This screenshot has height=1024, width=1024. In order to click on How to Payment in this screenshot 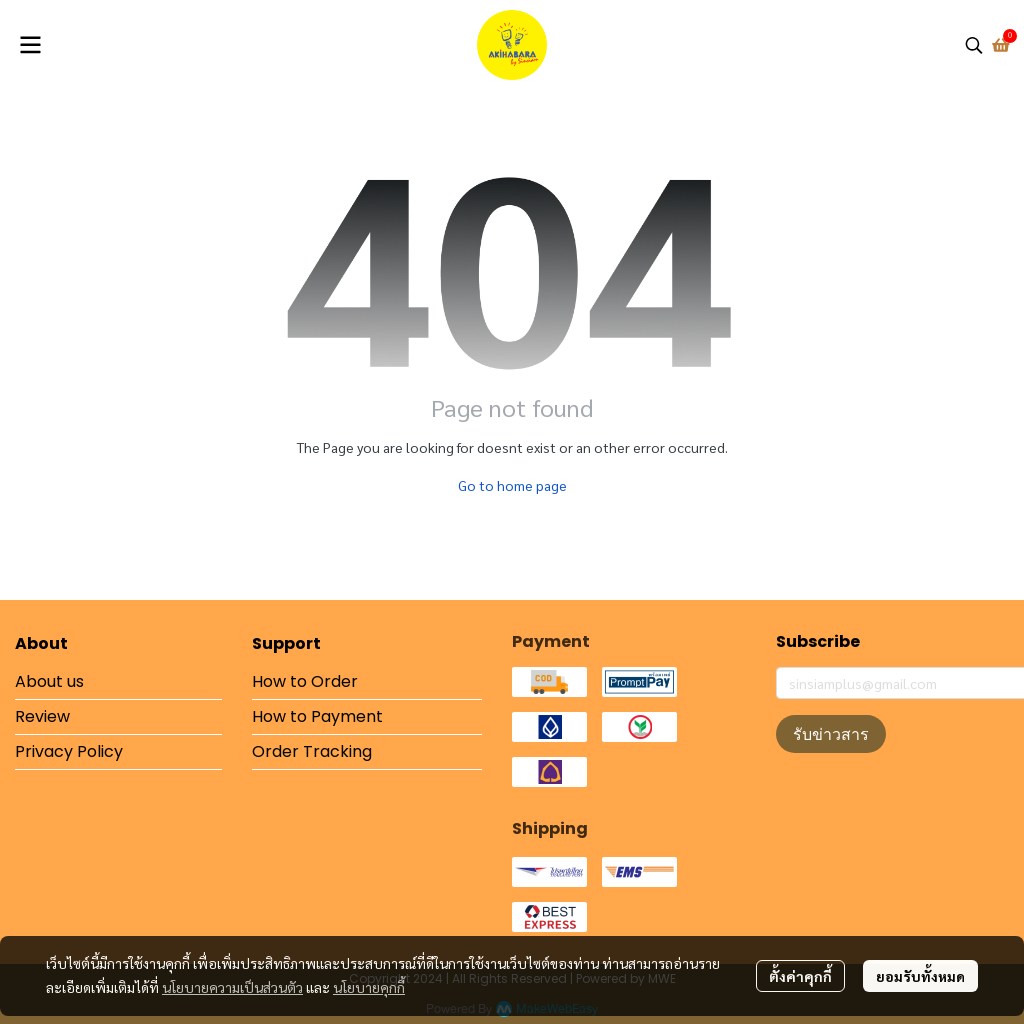, I will do `click(317, 716)`.